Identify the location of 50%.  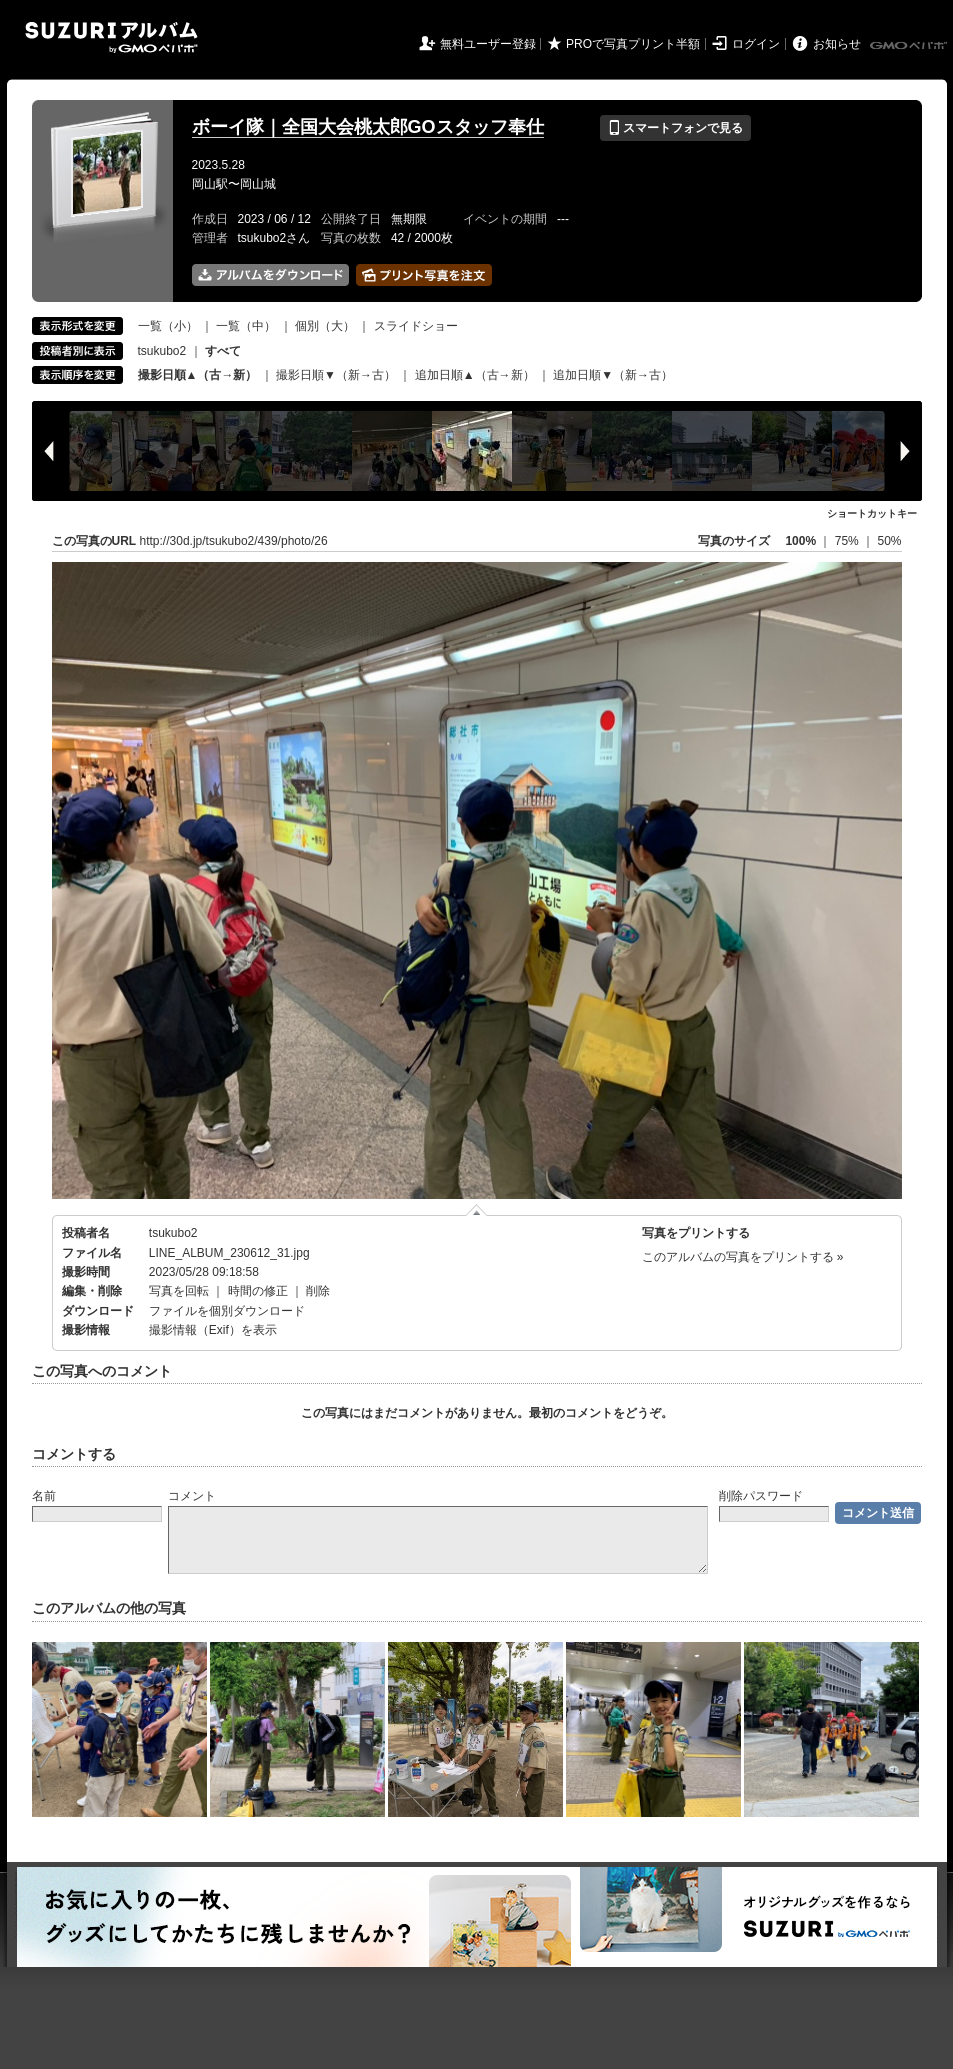
(889, 541).